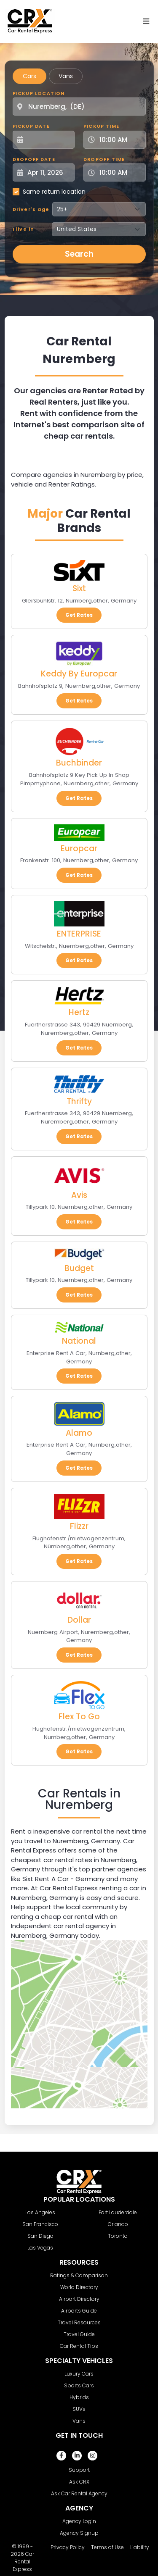  What do you see at coordinates (79, 2310) in the screenshot?
I see `Airports Guide` at bounding box center [79, 2310].